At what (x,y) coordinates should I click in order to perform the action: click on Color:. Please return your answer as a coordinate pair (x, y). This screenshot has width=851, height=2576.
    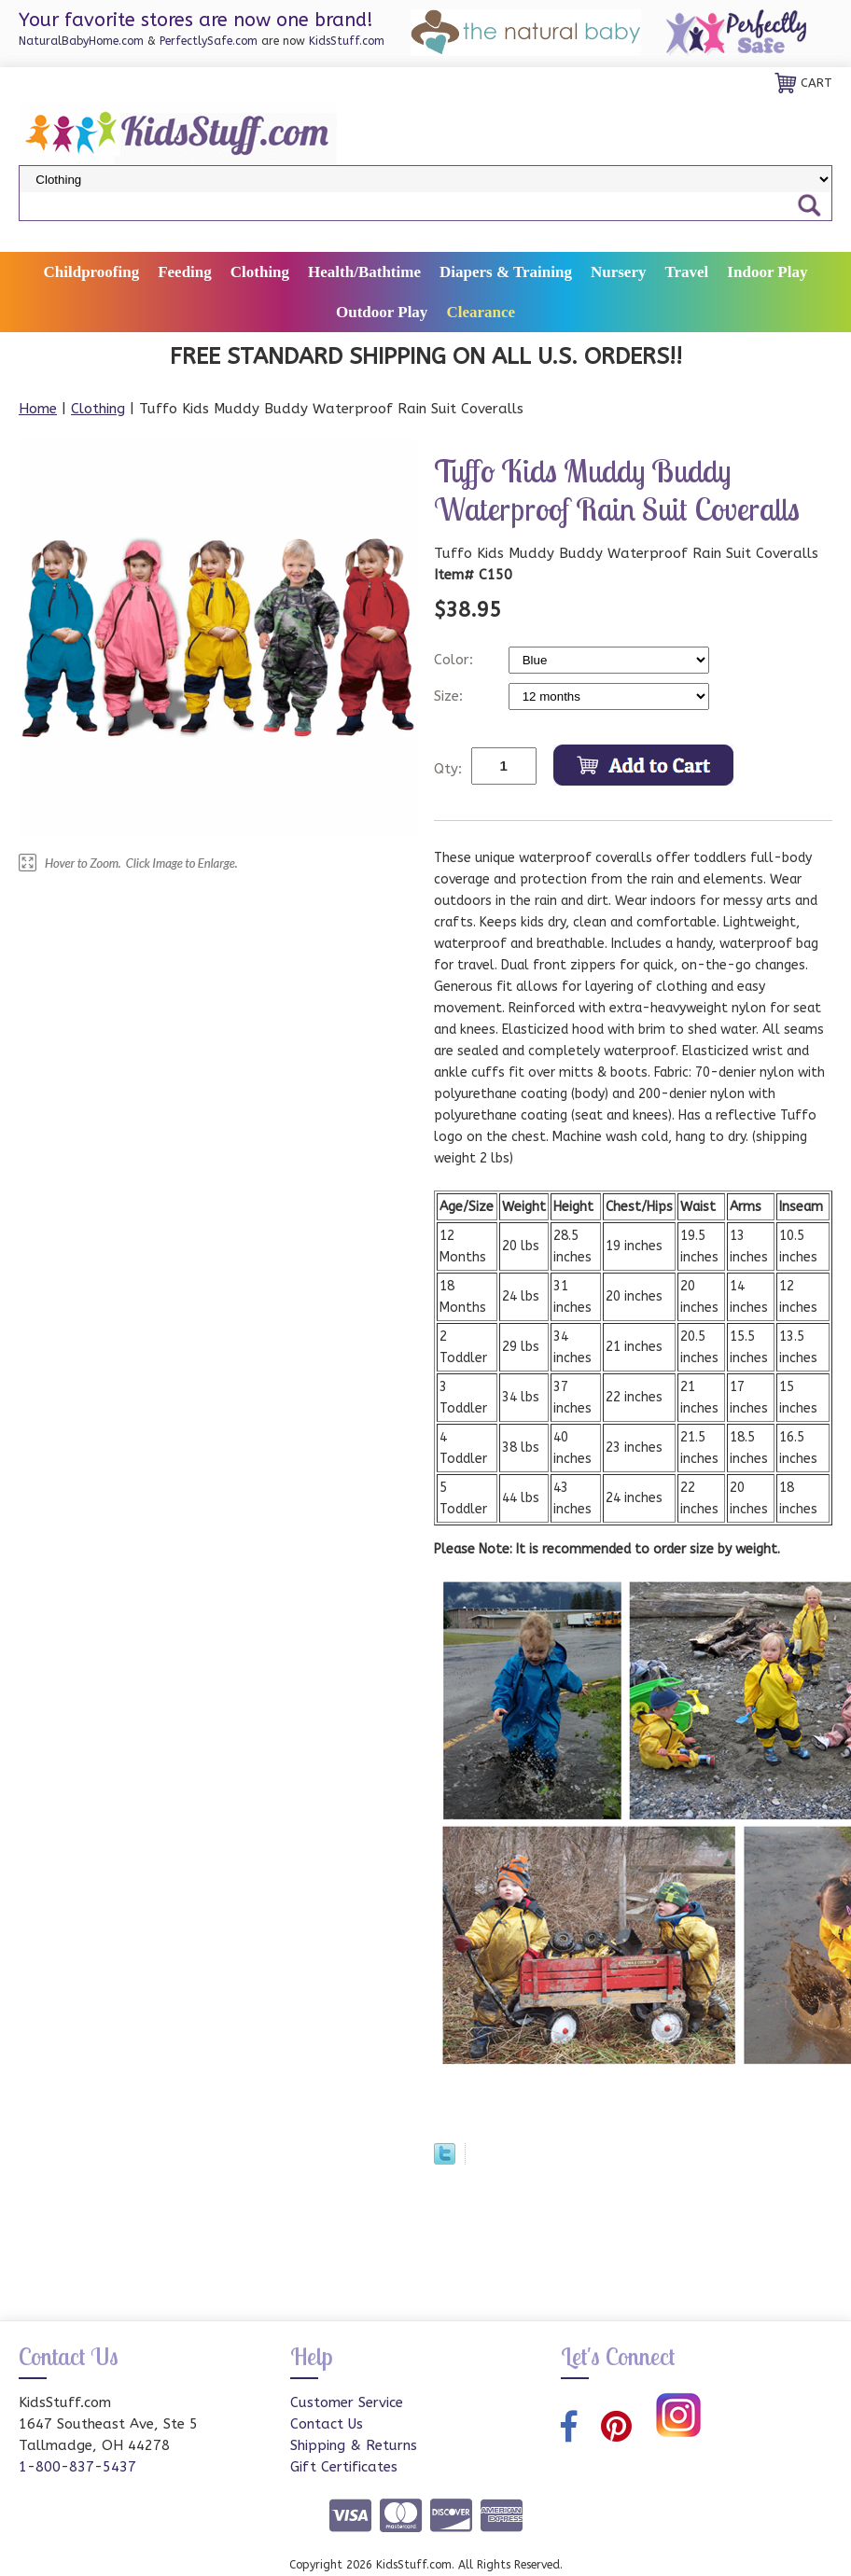
    Looking at the image, I should click on (456, 659).